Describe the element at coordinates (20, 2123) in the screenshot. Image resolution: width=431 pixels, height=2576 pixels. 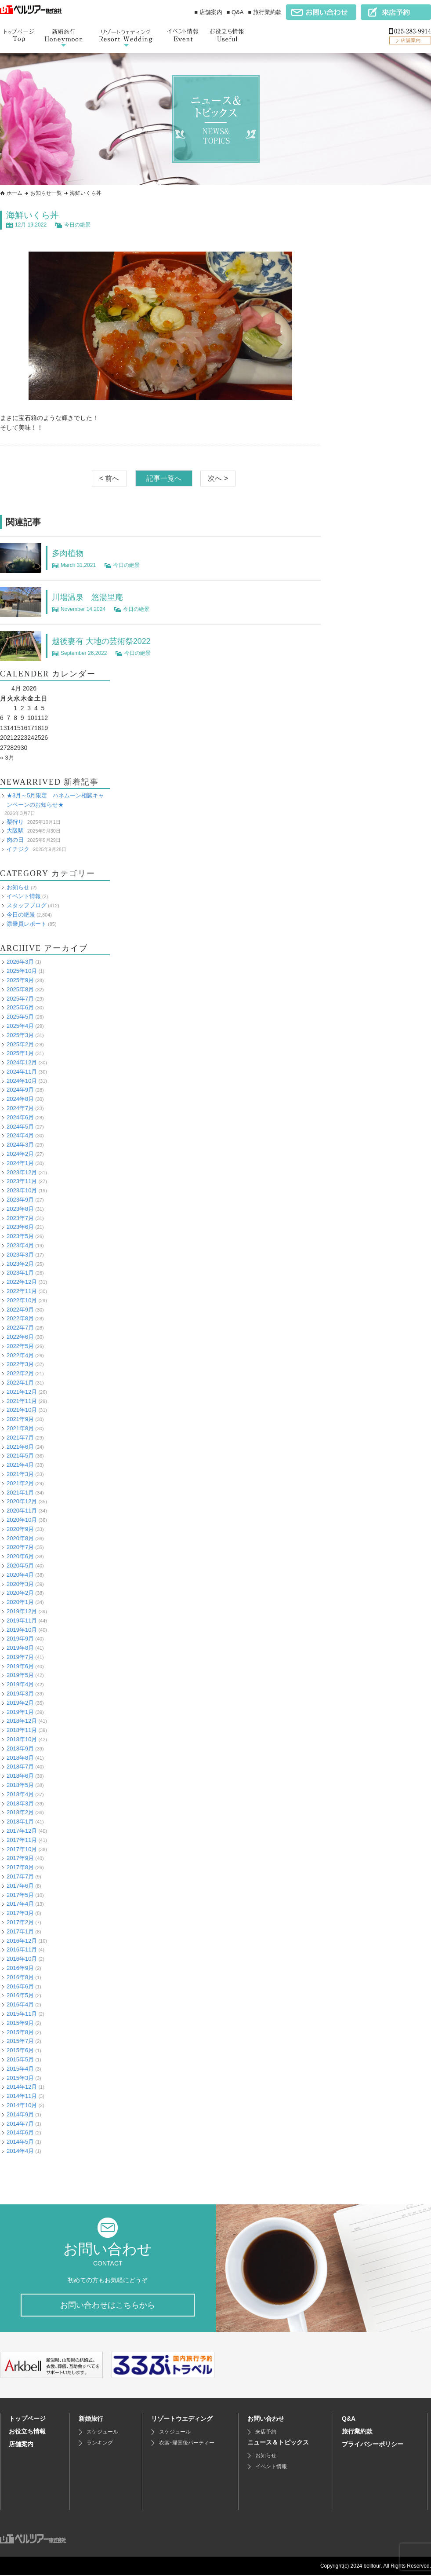
I see `2014年7月` at that location.